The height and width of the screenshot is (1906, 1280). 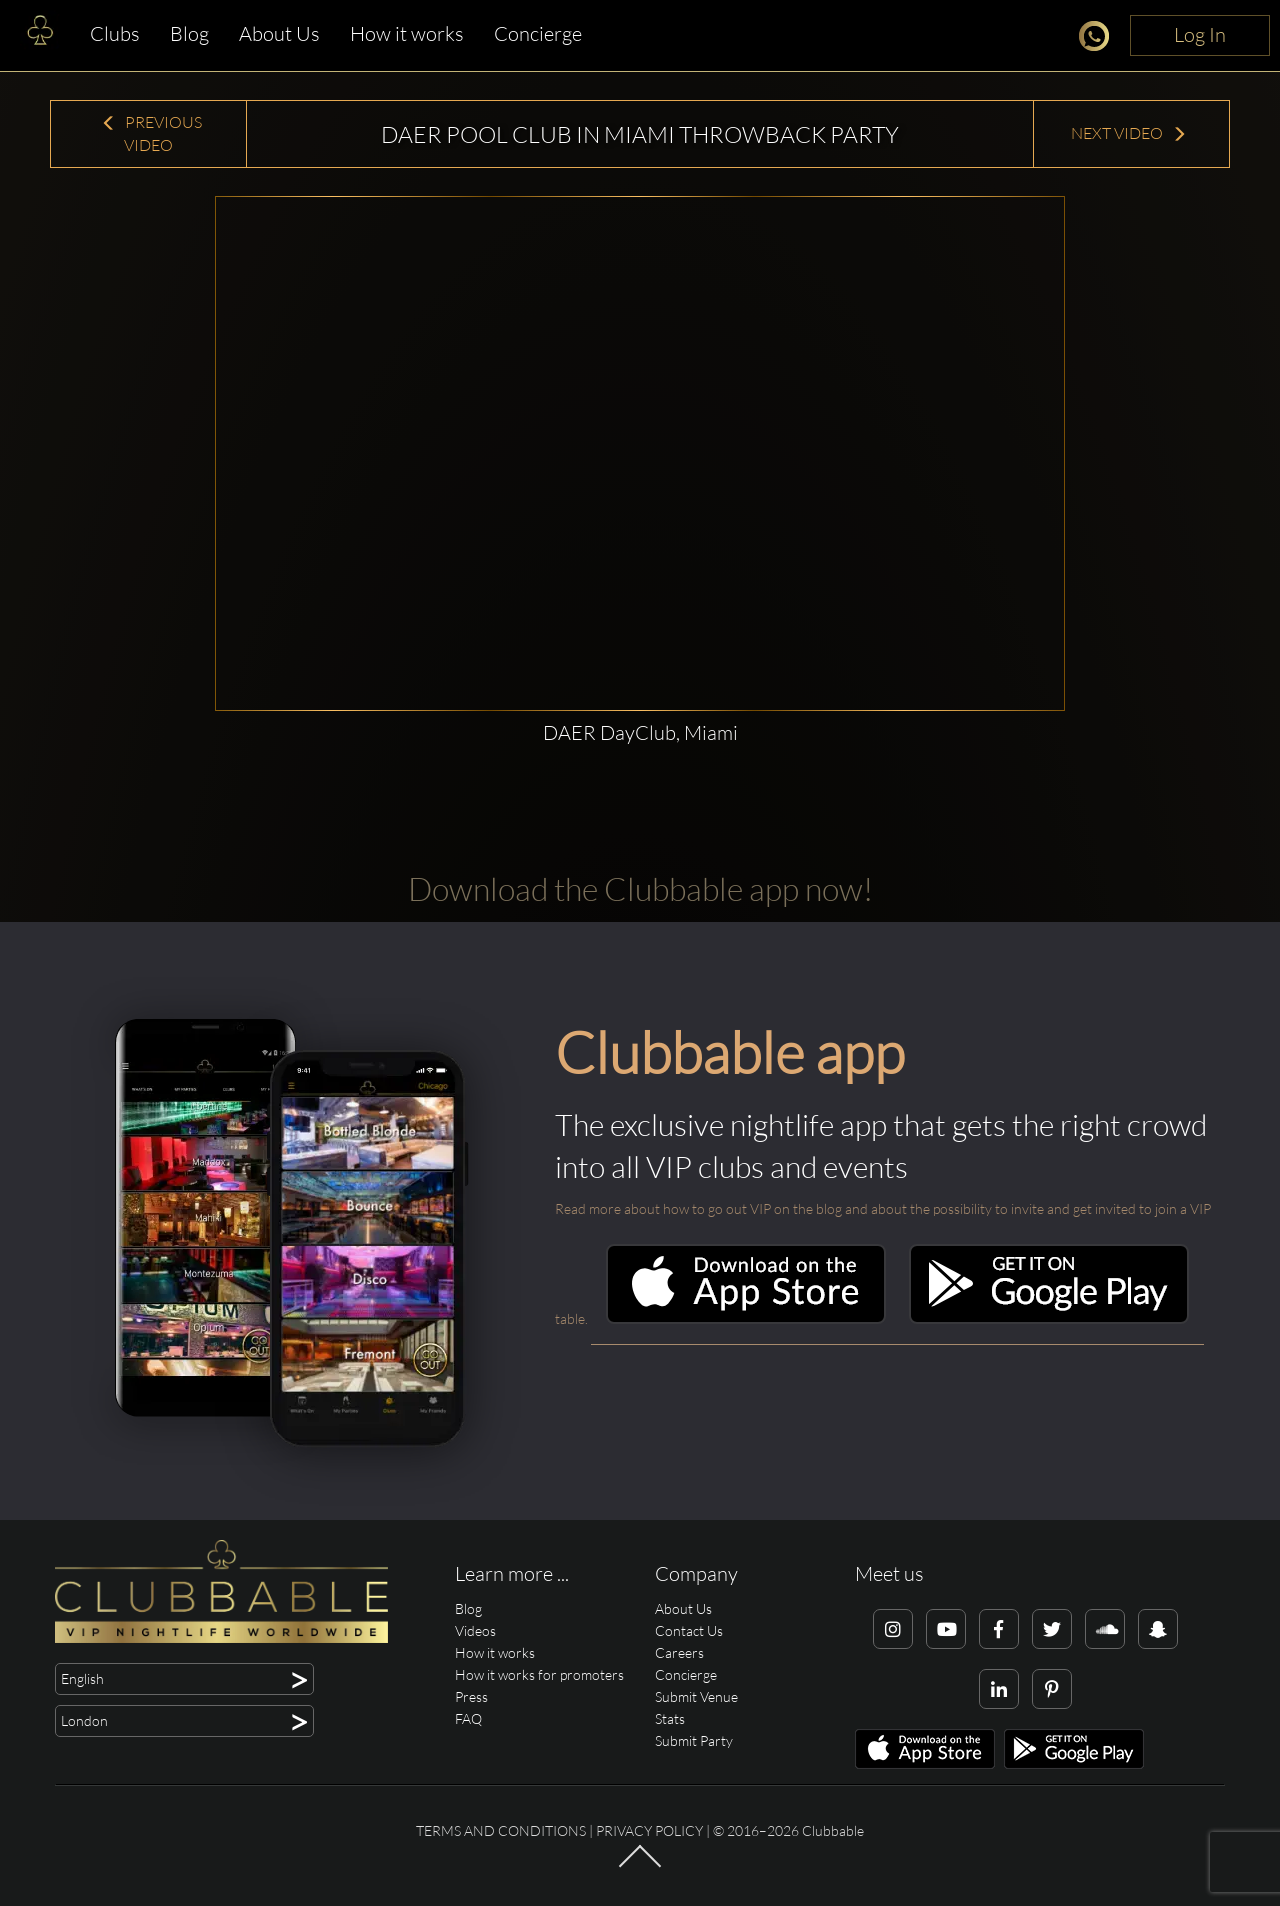 I want to click on Press, so click(x=471, y=1696).